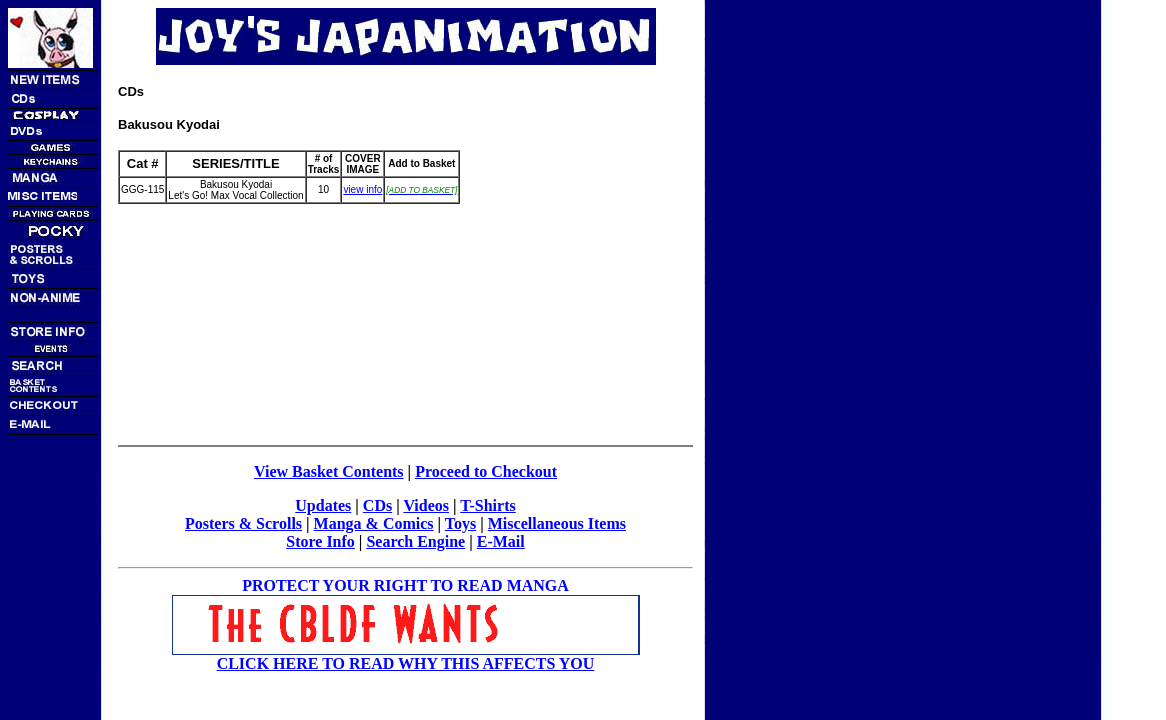 The image size is (1166, 720). Describe the element at coordinates (377, 505) in the screenshot. I see `CDs` at that location.